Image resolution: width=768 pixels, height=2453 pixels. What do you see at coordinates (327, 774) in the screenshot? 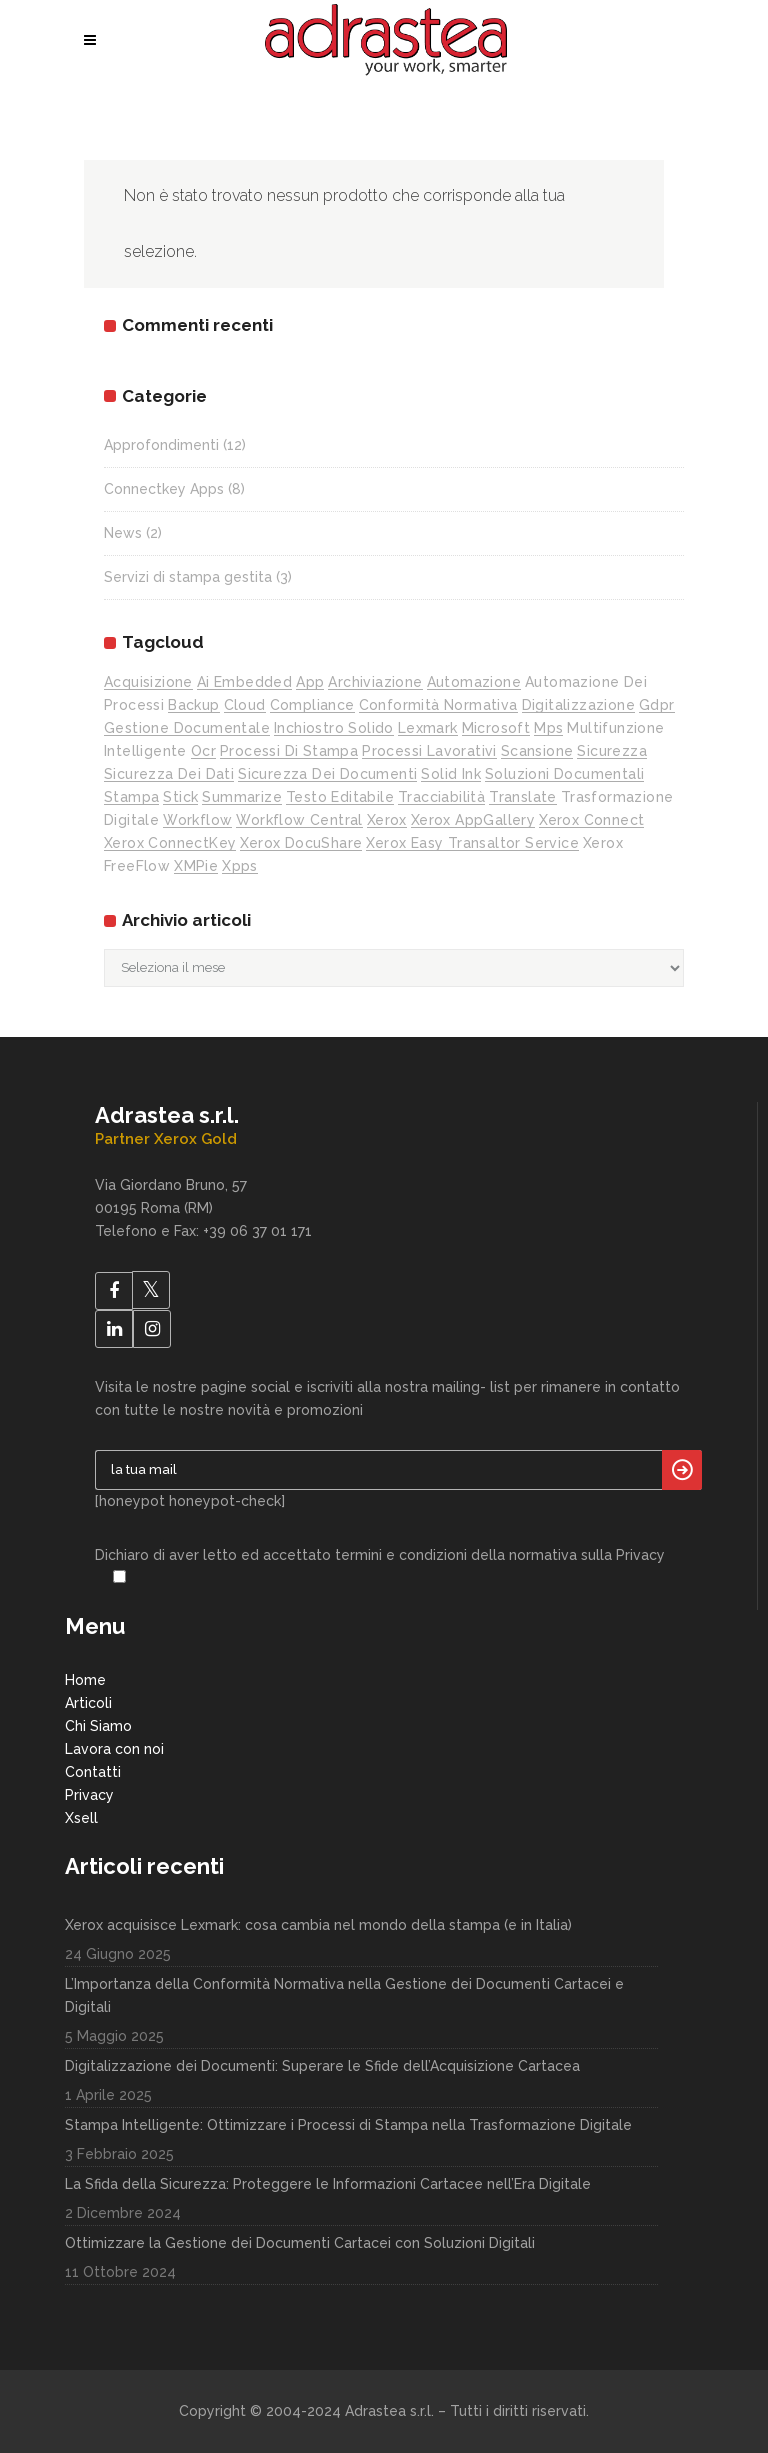
I see `sicurezza dei documenti [sicurezza dei documenti (3 elementi)]` at bounding box center [327, 774].